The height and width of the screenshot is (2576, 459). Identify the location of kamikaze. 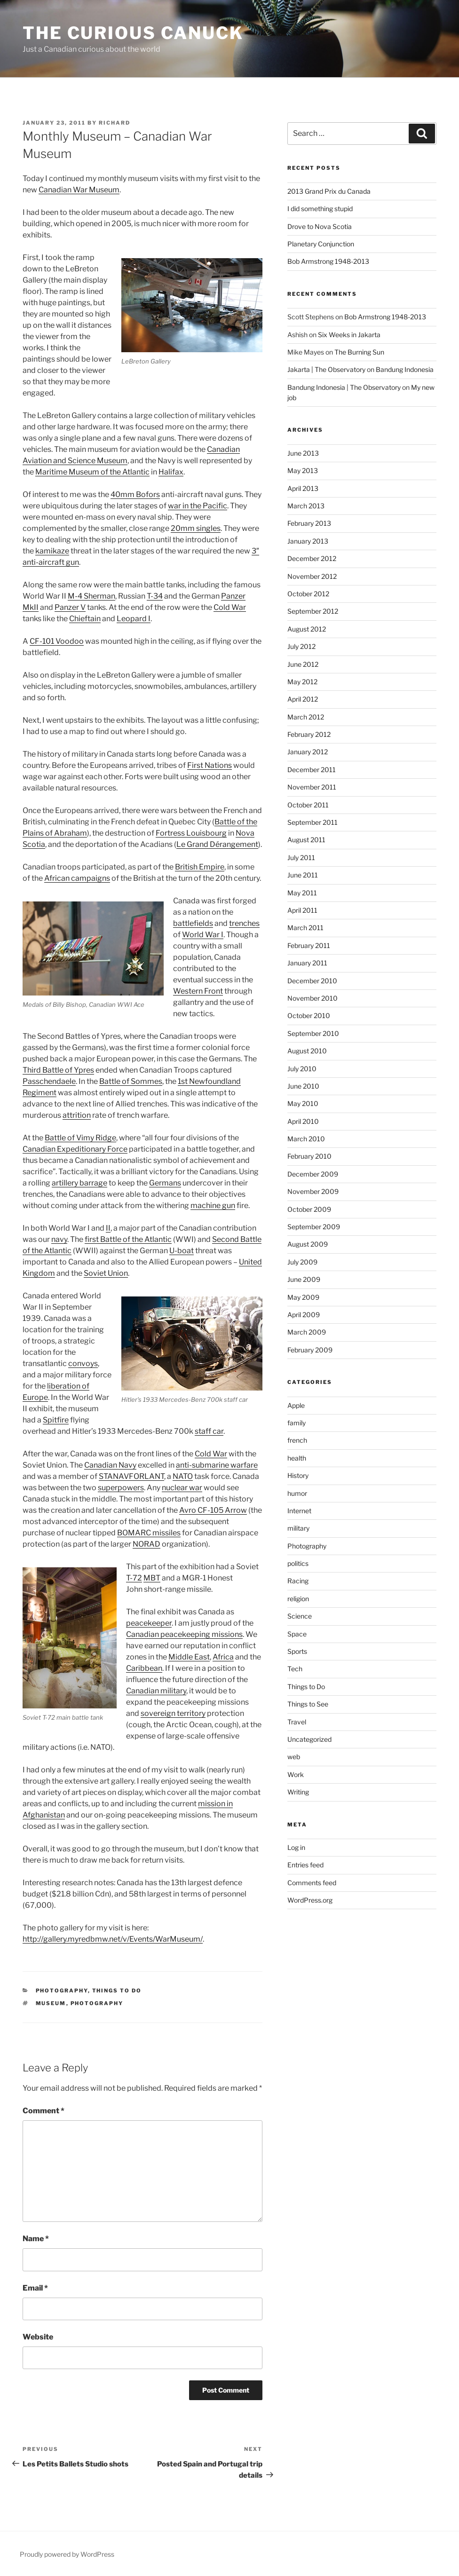
(52, 550).